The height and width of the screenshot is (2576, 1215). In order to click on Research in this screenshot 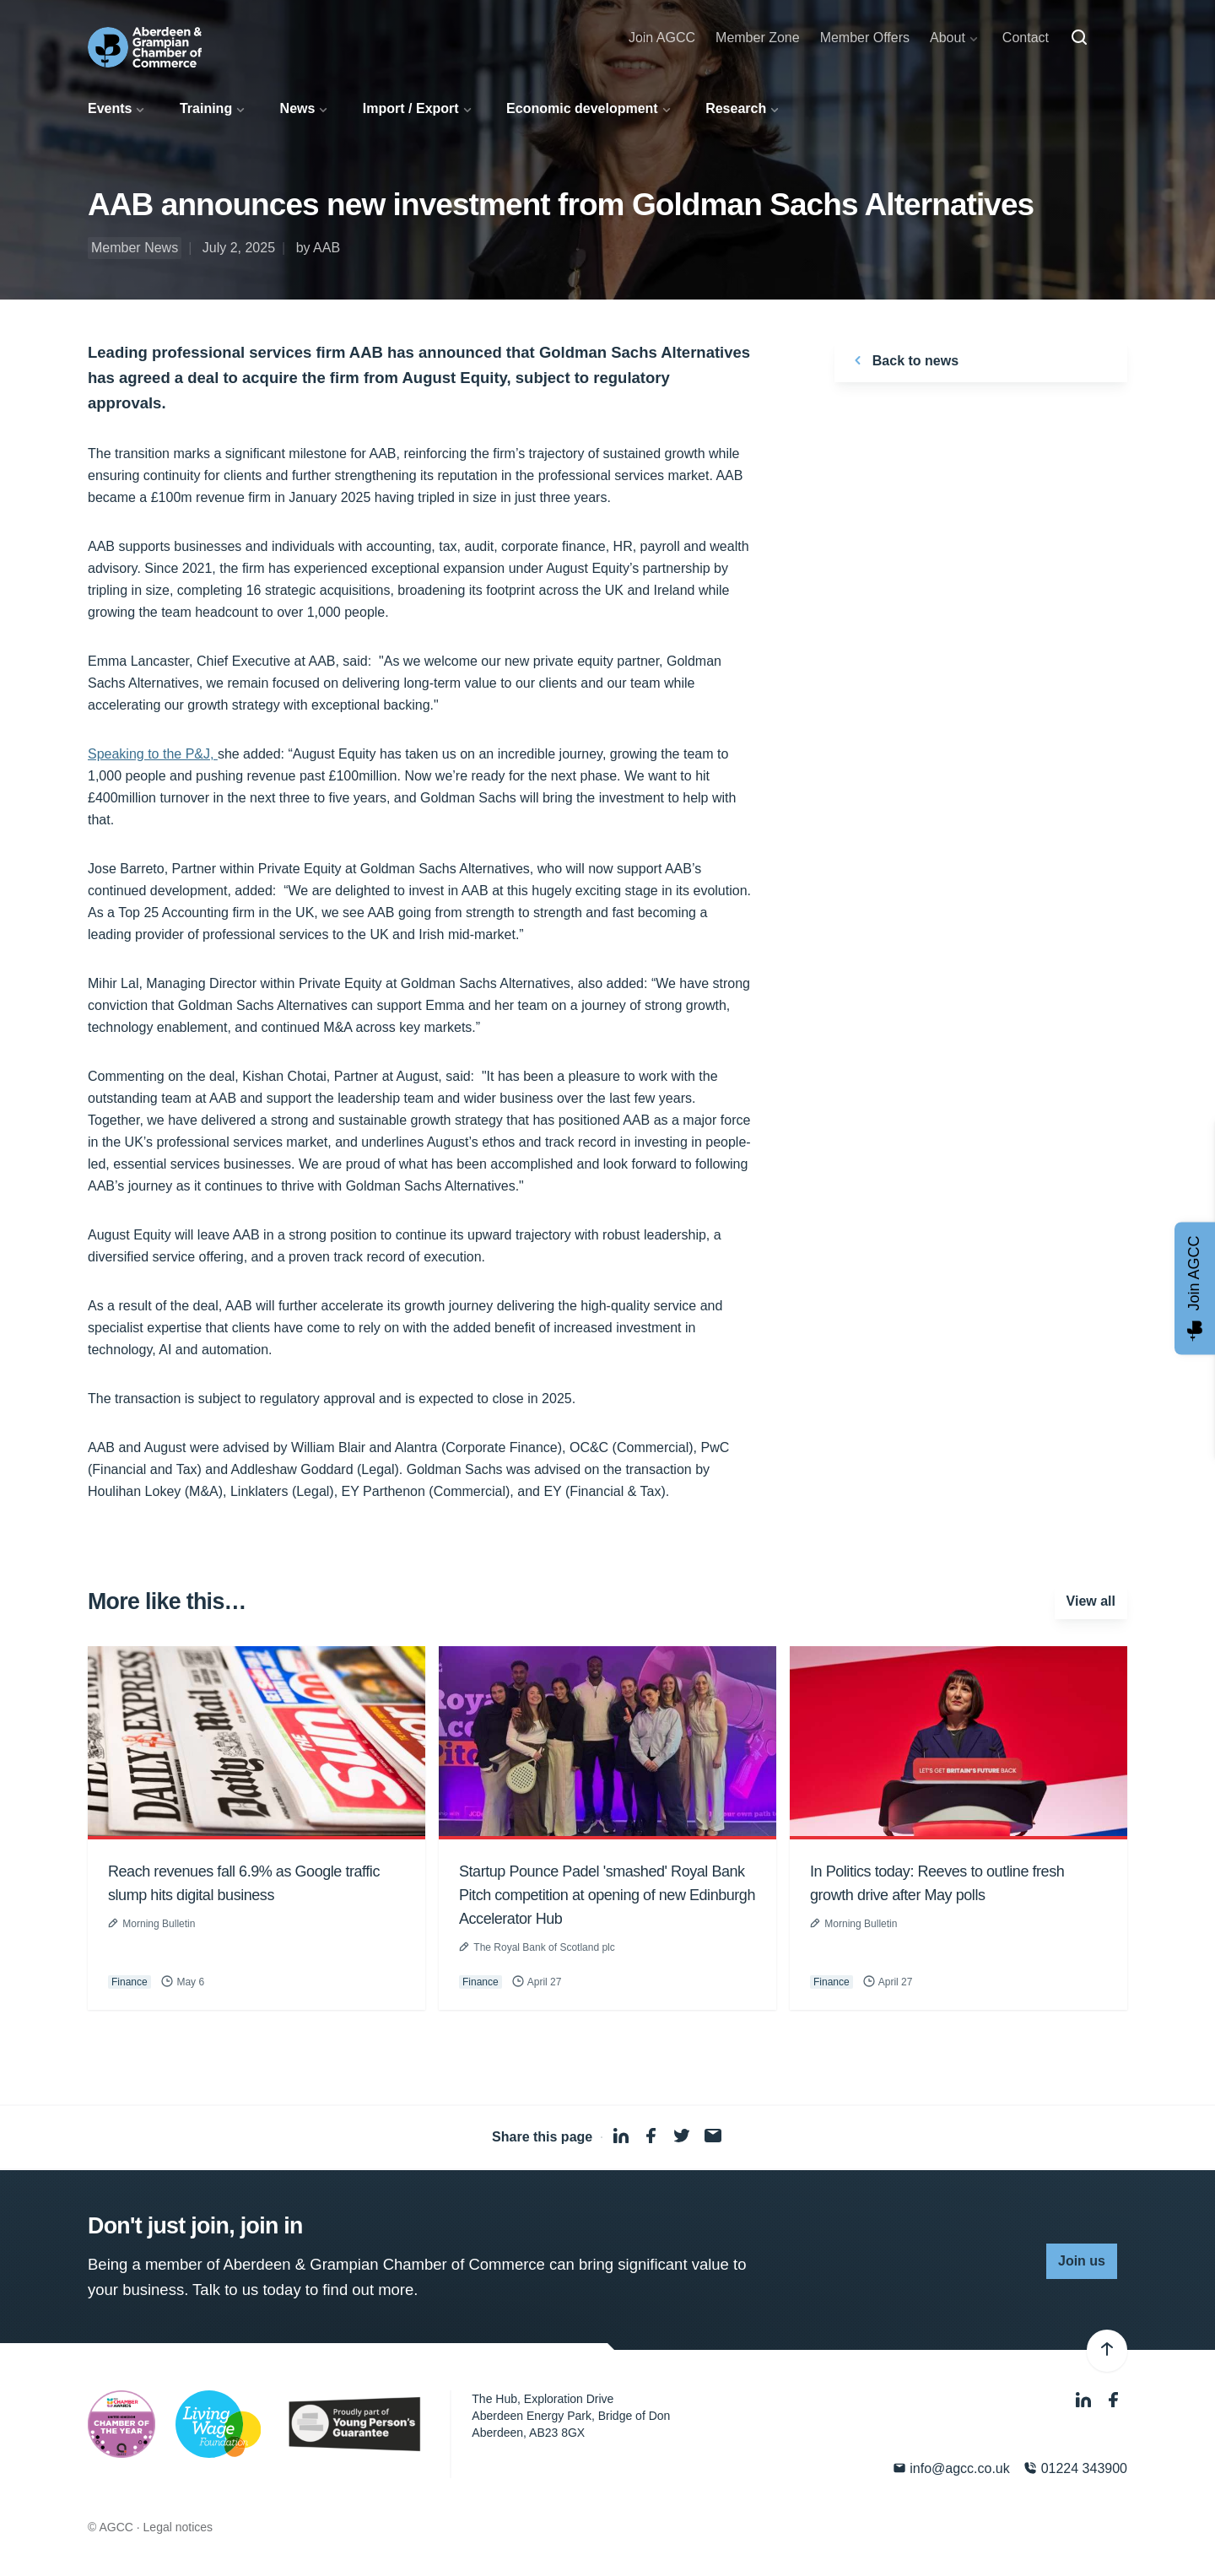, I will do `click(735, 108)`.